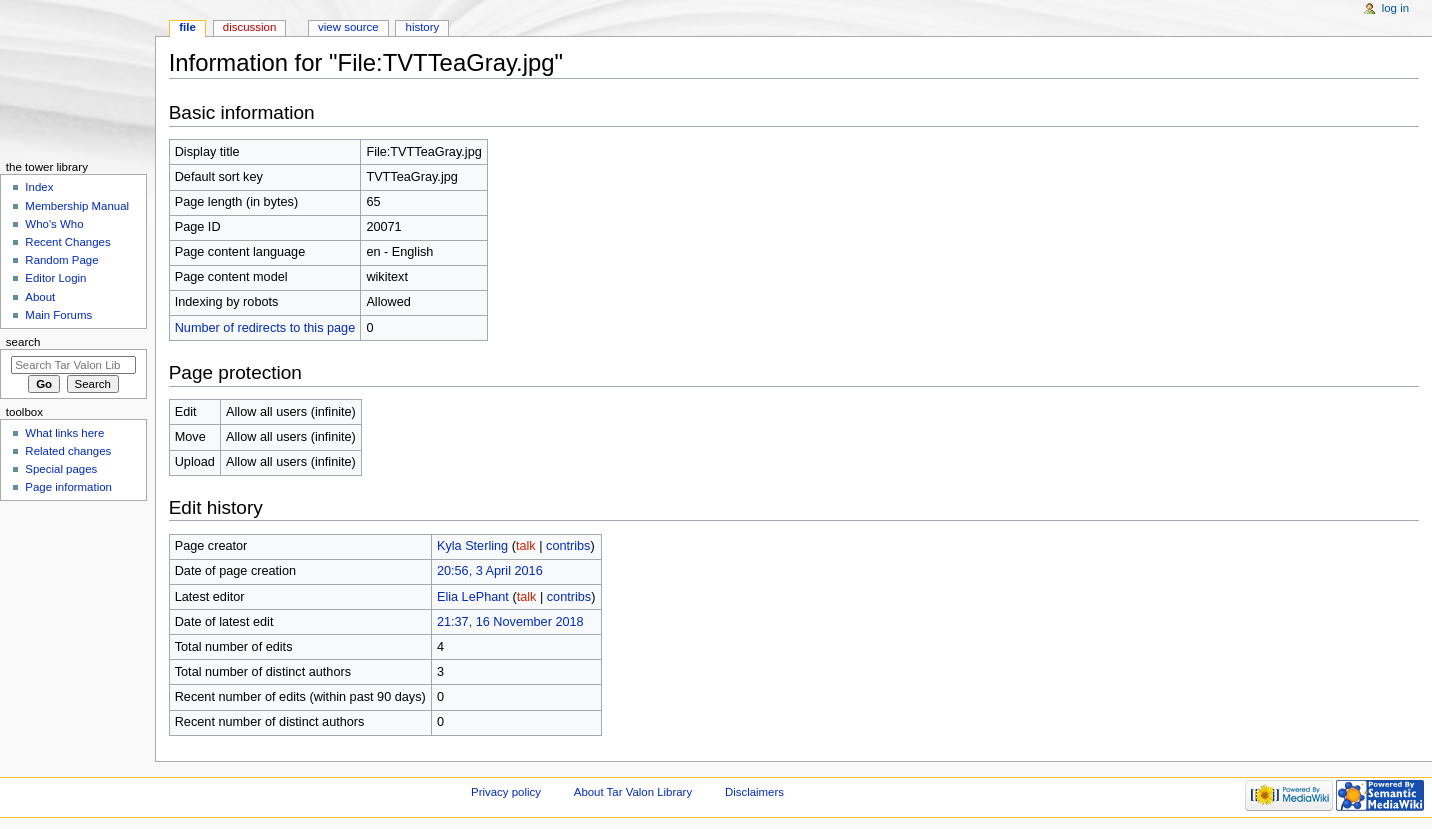 Image resolution: width=1432 pixels, height=829 pixels. I want to click on Page information, so click(68, 487).